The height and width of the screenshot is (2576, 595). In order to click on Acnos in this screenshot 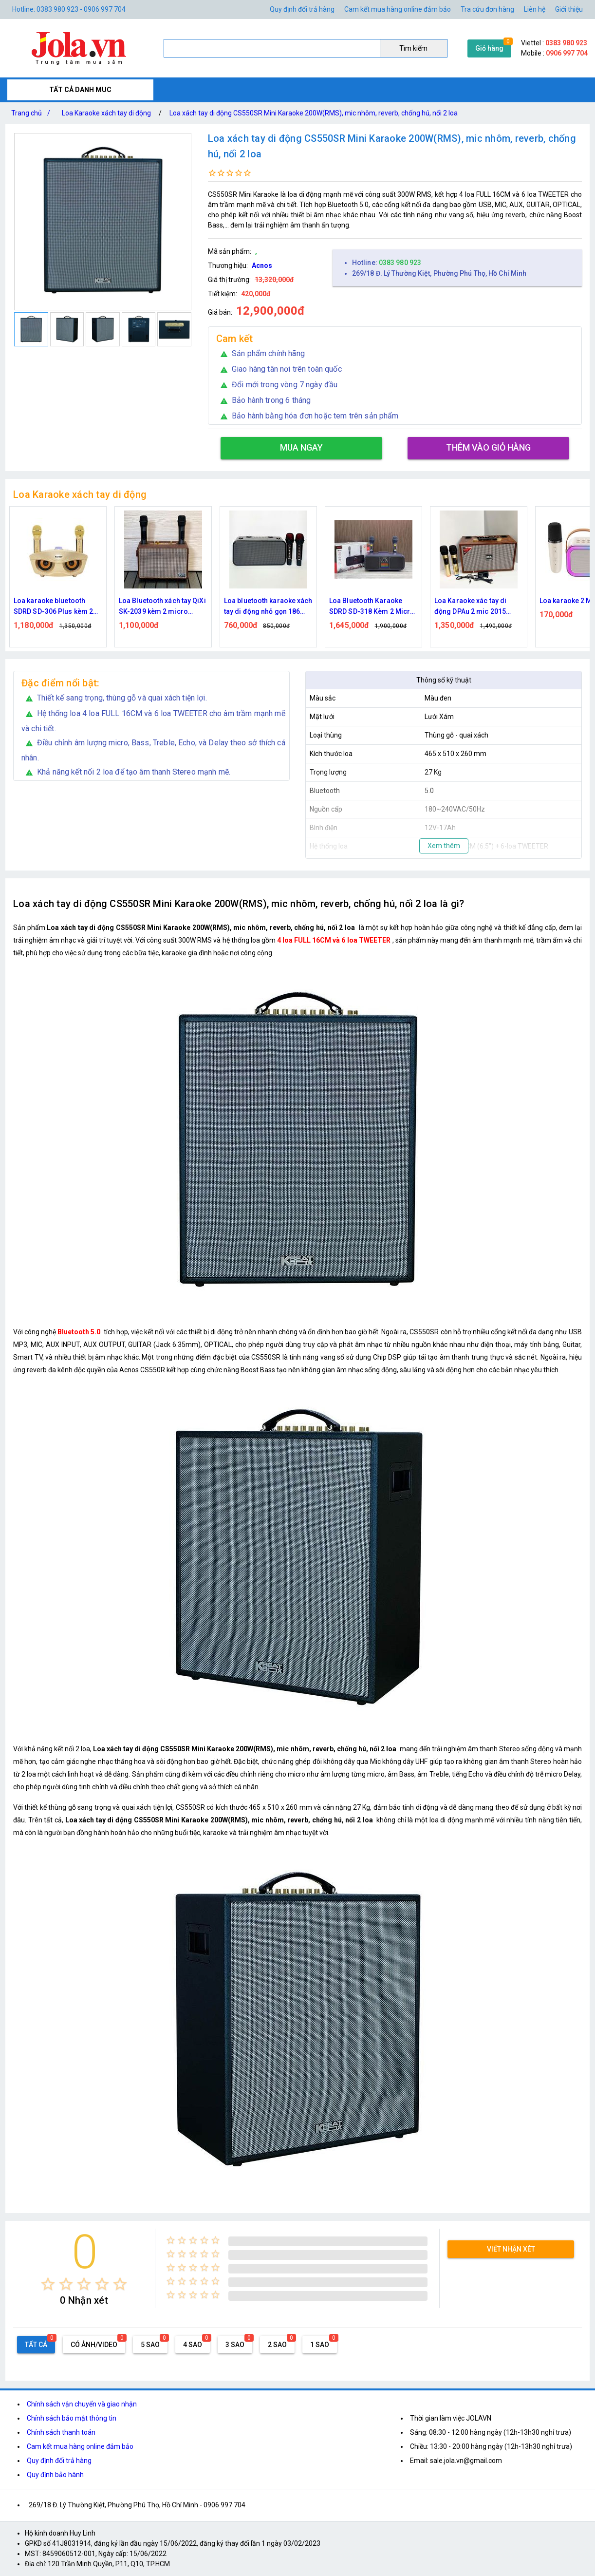, I will do `click(262, 265)`.